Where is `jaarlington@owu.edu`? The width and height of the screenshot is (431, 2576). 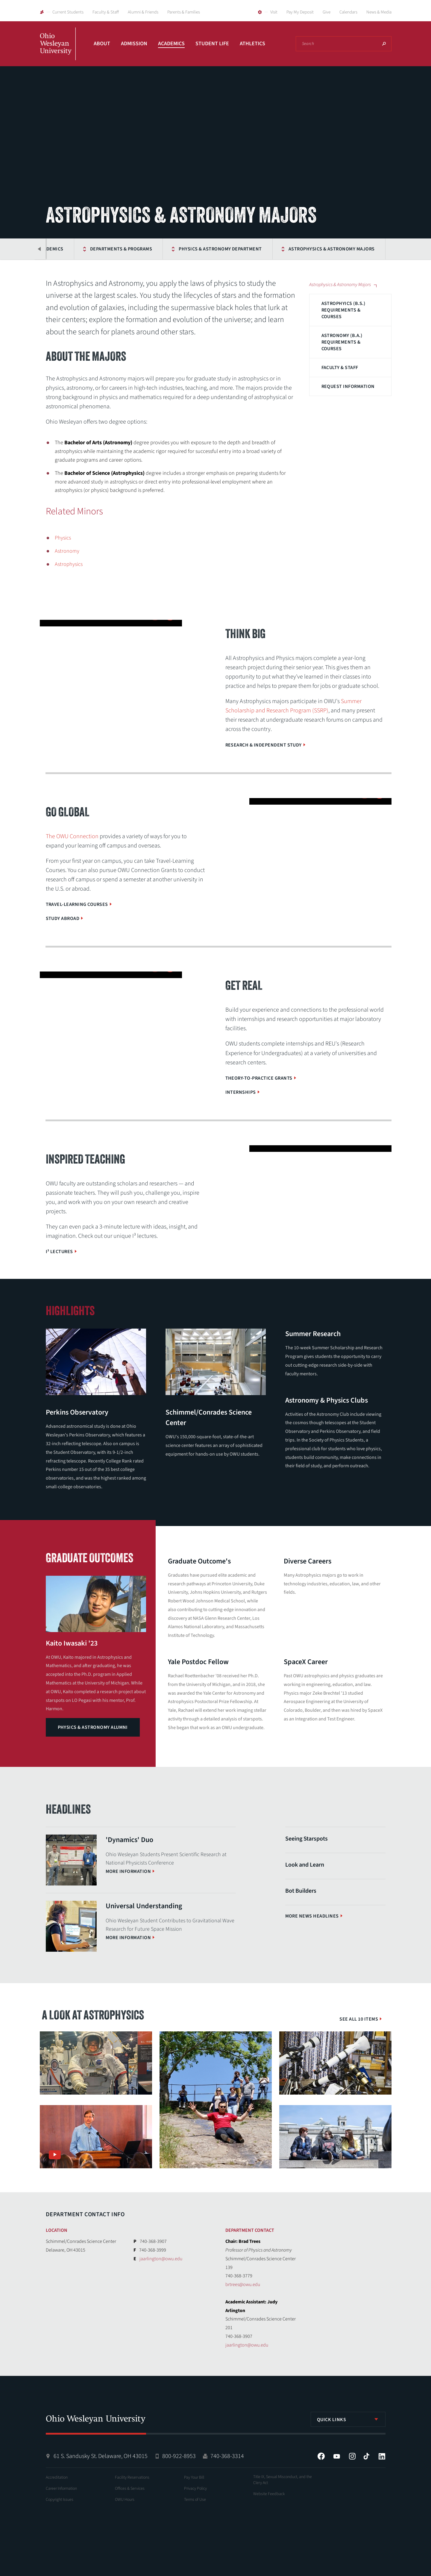 jaarlington@owu.edu is located at coordinates (160, 2258).